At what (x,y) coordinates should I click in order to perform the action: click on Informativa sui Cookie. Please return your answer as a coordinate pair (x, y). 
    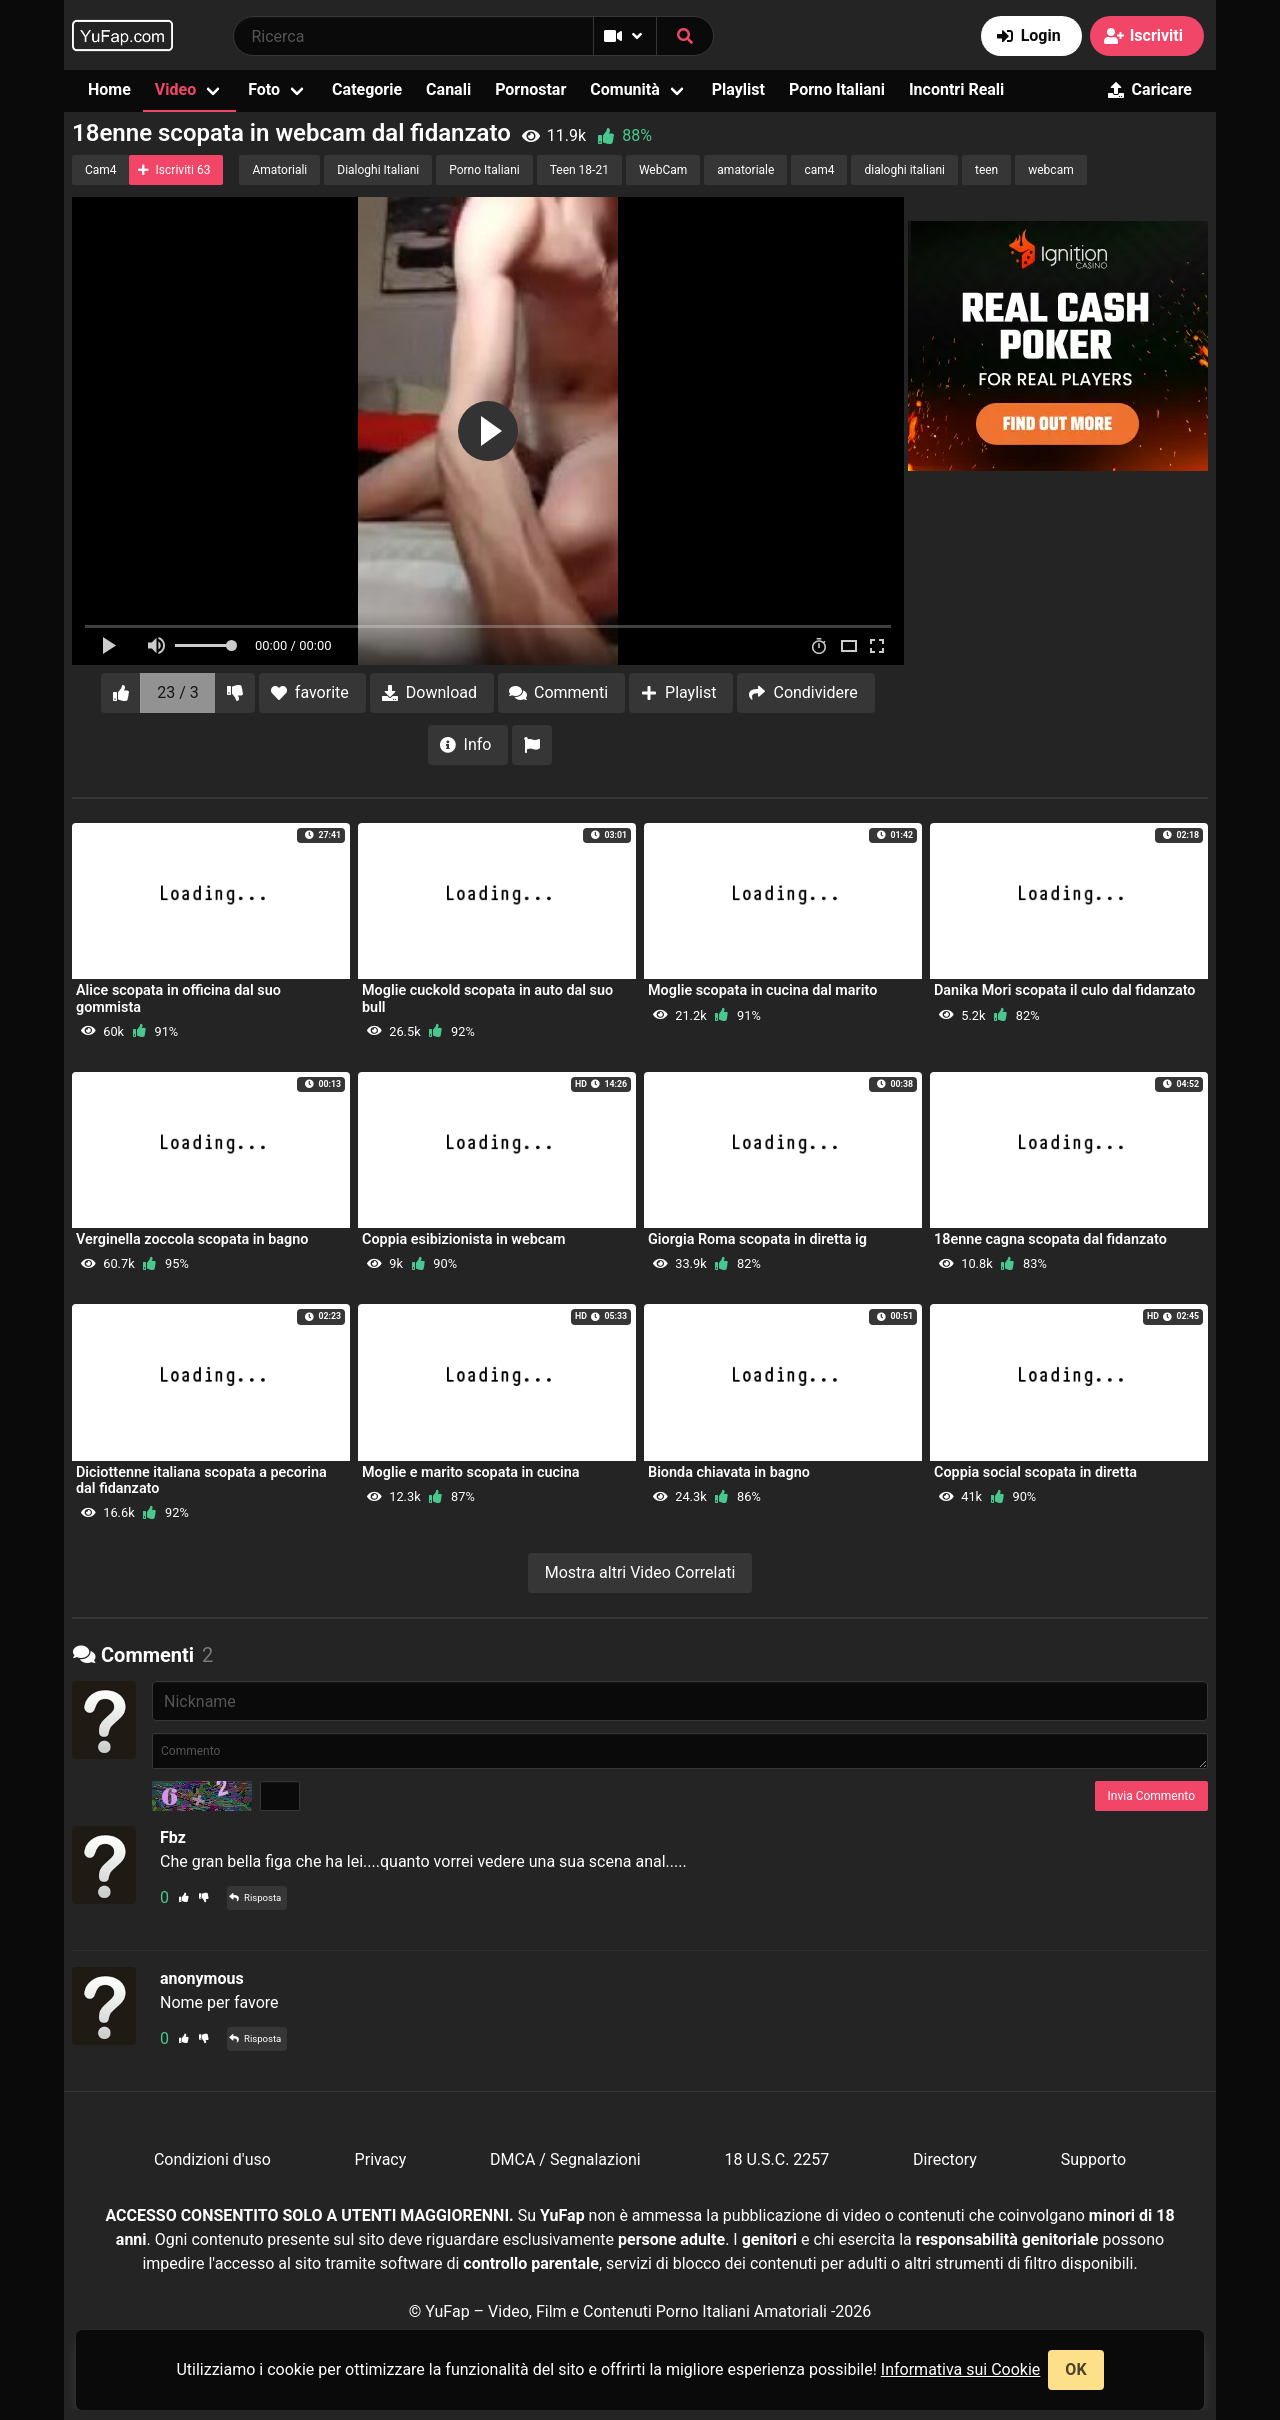
    Looking at the image, I should click on (961, 2369).